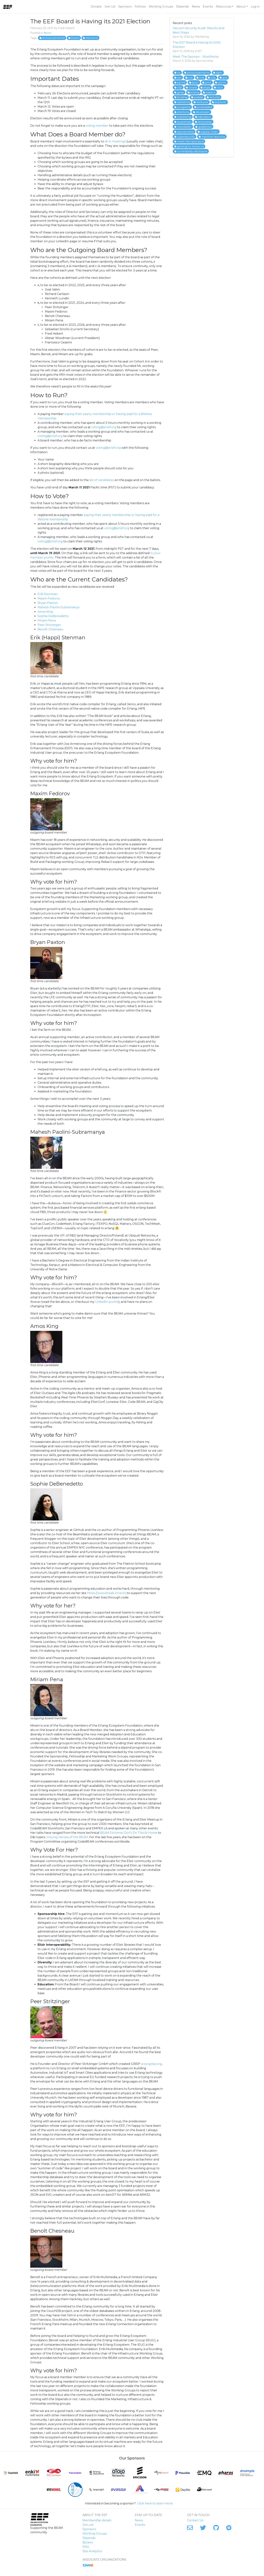  I want to click on developer, so click(201, 112).